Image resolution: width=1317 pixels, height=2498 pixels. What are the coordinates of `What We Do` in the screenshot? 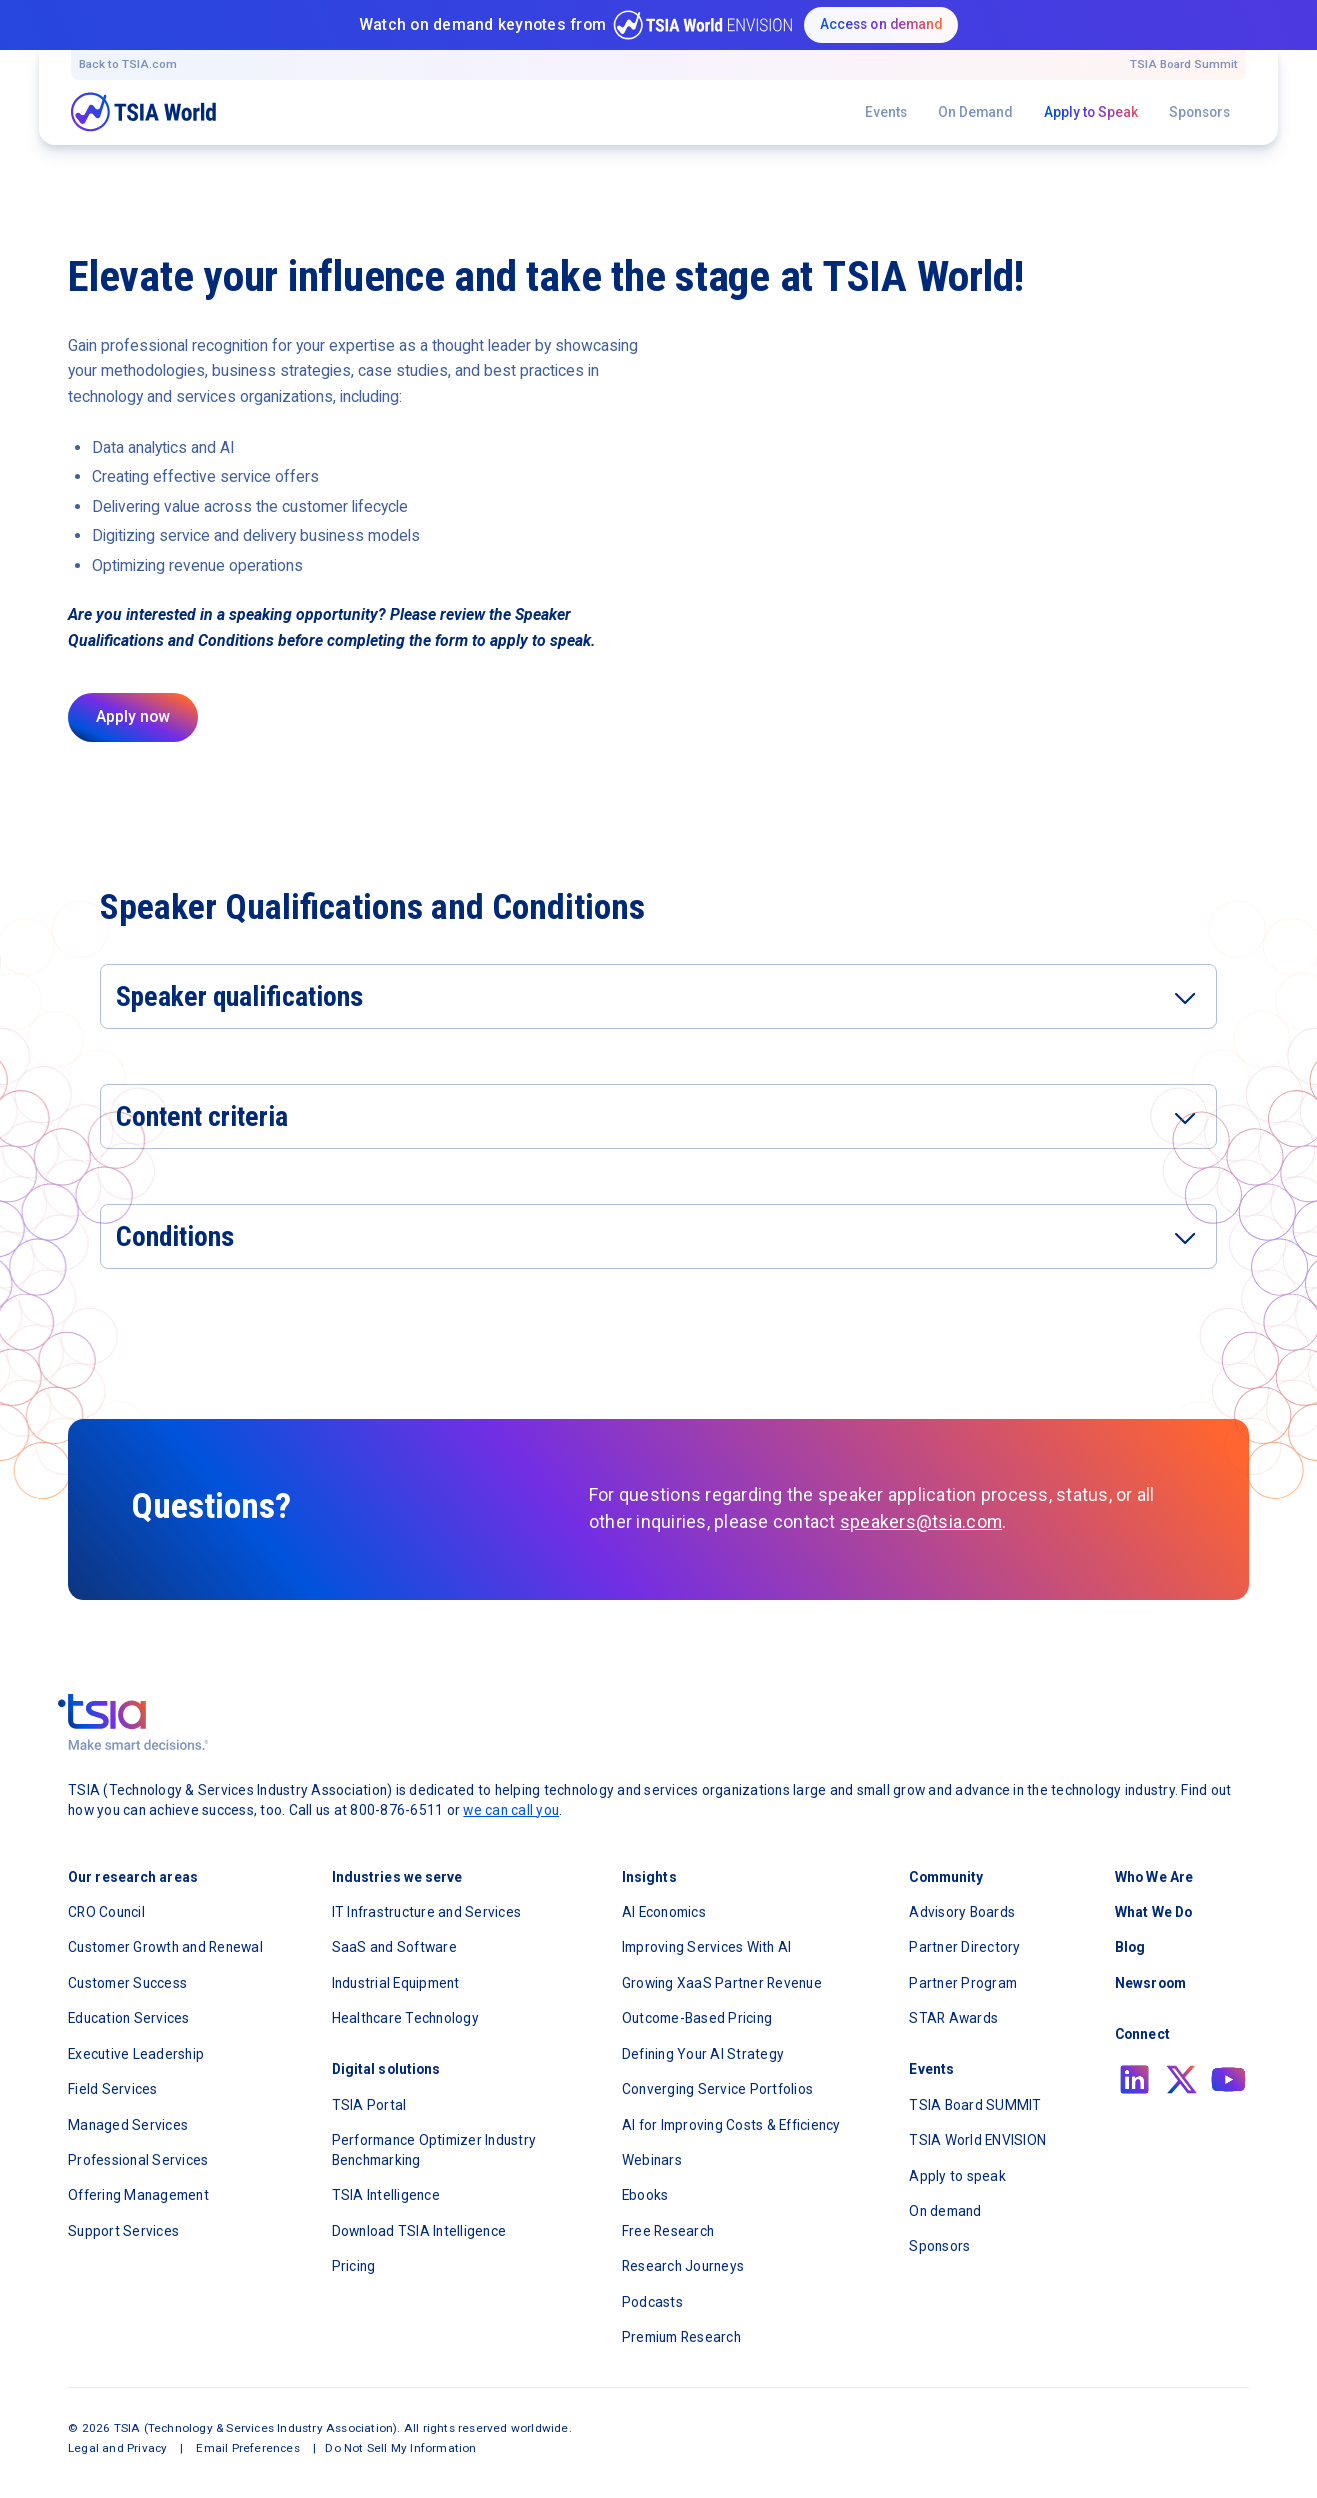 It's located at (1153, 1912).